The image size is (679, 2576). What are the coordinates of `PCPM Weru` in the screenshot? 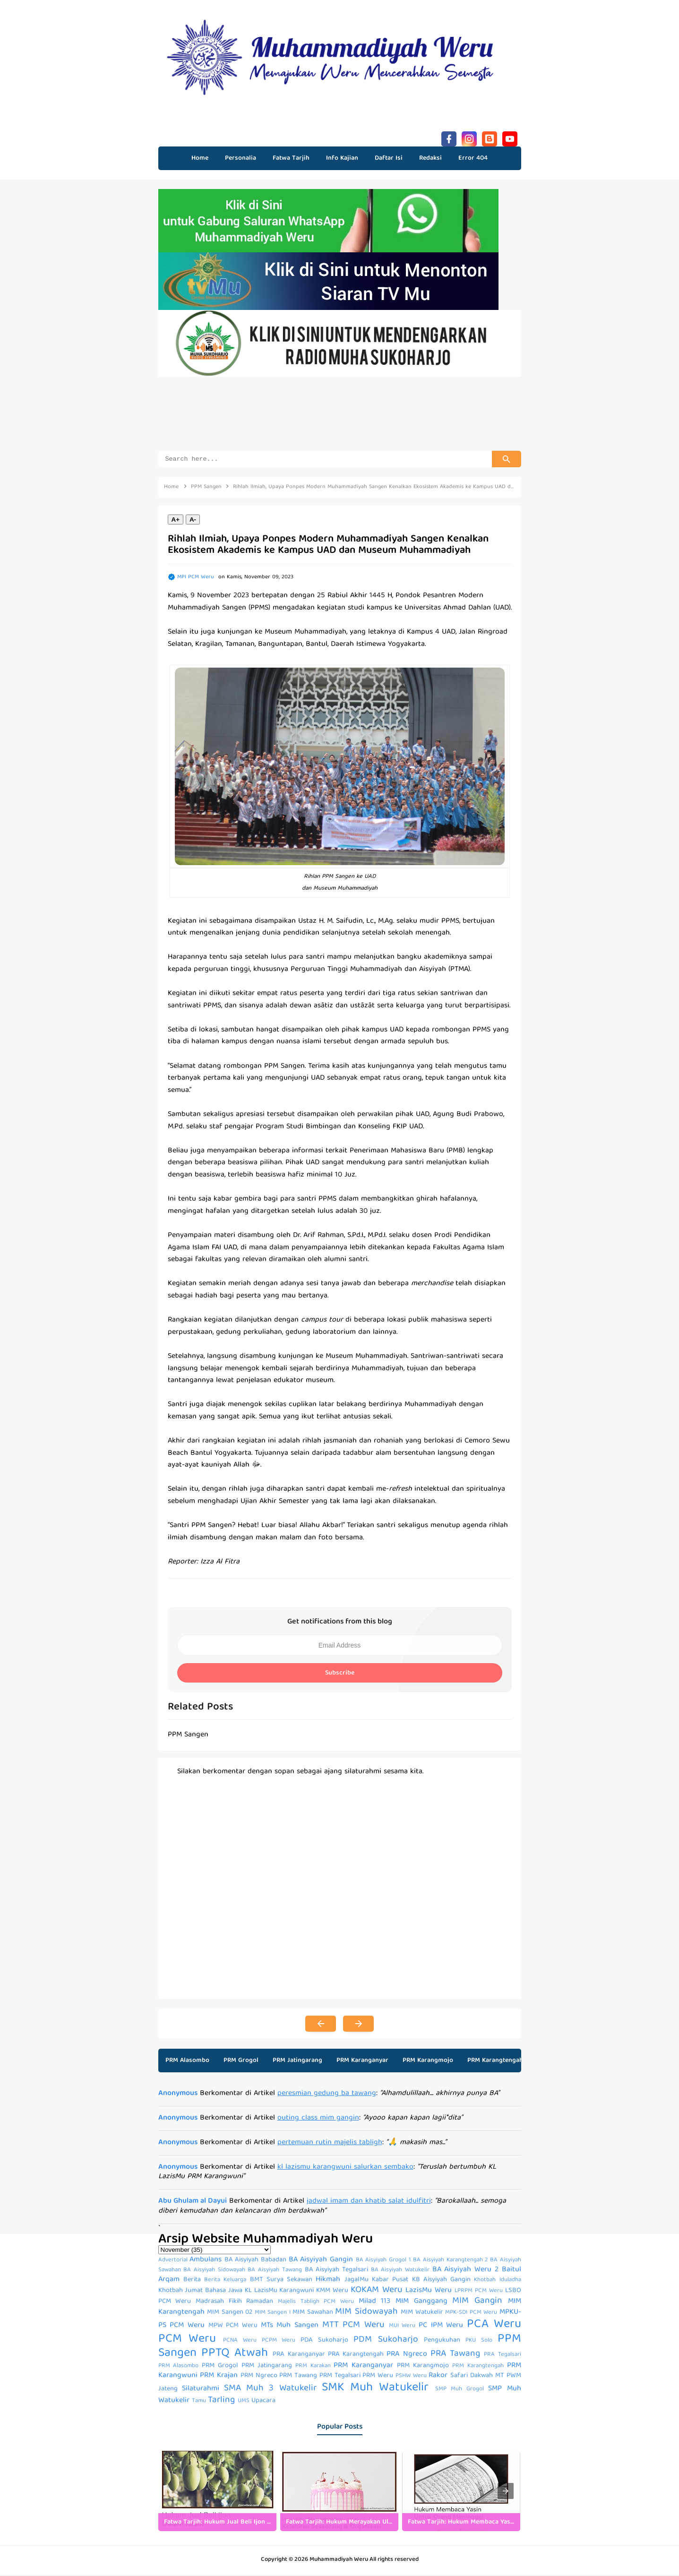 It's located at (279, 2341).